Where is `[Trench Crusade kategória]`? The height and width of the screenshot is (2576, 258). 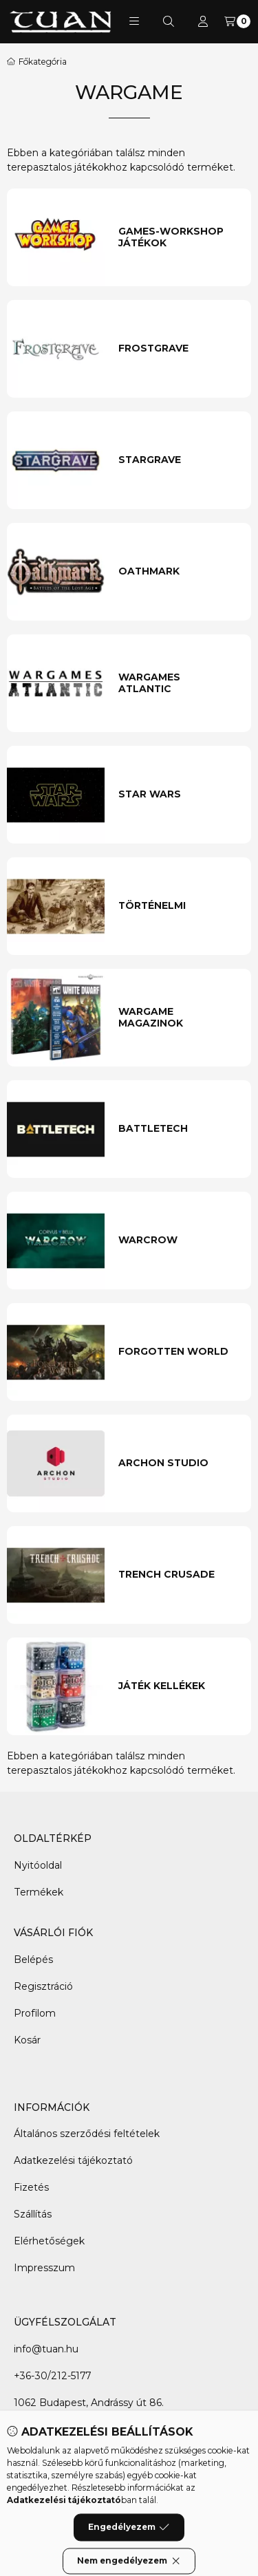
[Trench Crusade kategória] is located at coordinates (178, 1575).